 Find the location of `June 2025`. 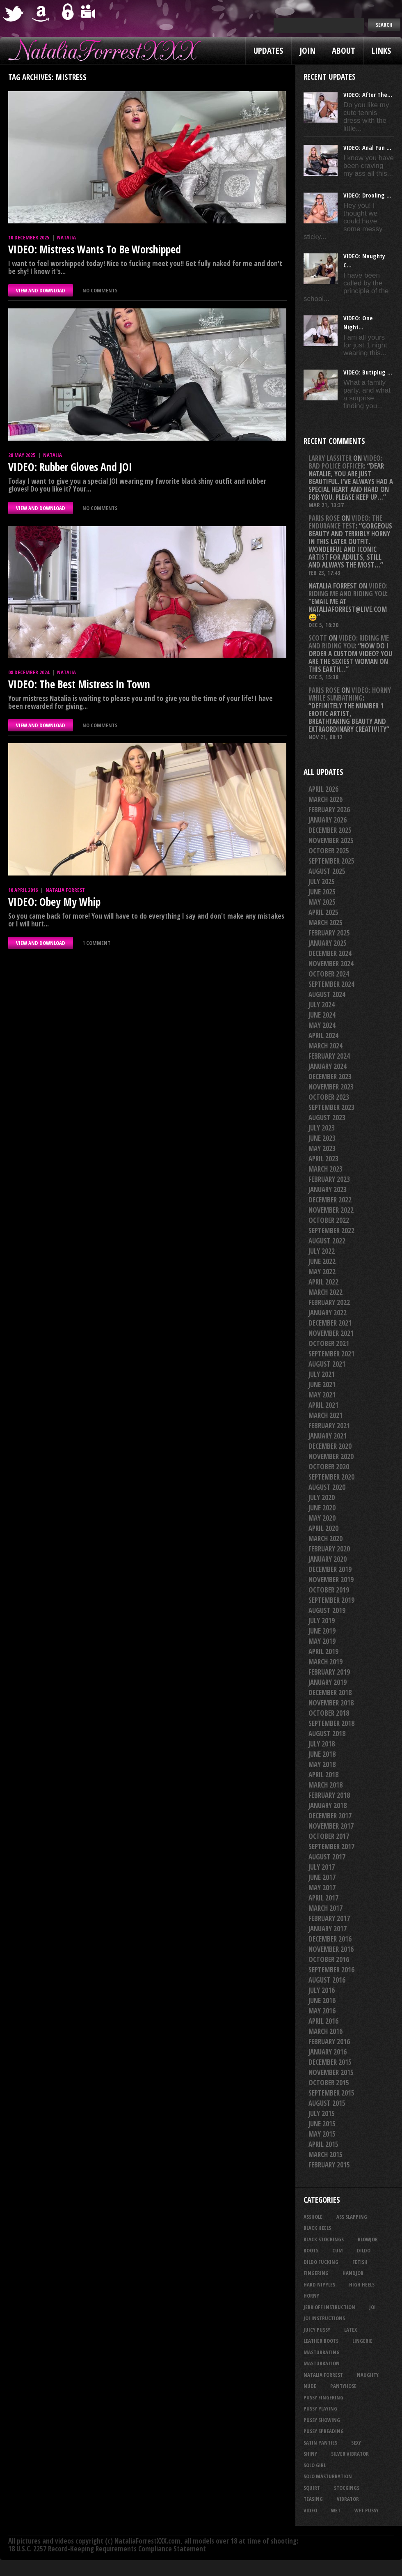

June 2025 is located at coordinates (322, 891).